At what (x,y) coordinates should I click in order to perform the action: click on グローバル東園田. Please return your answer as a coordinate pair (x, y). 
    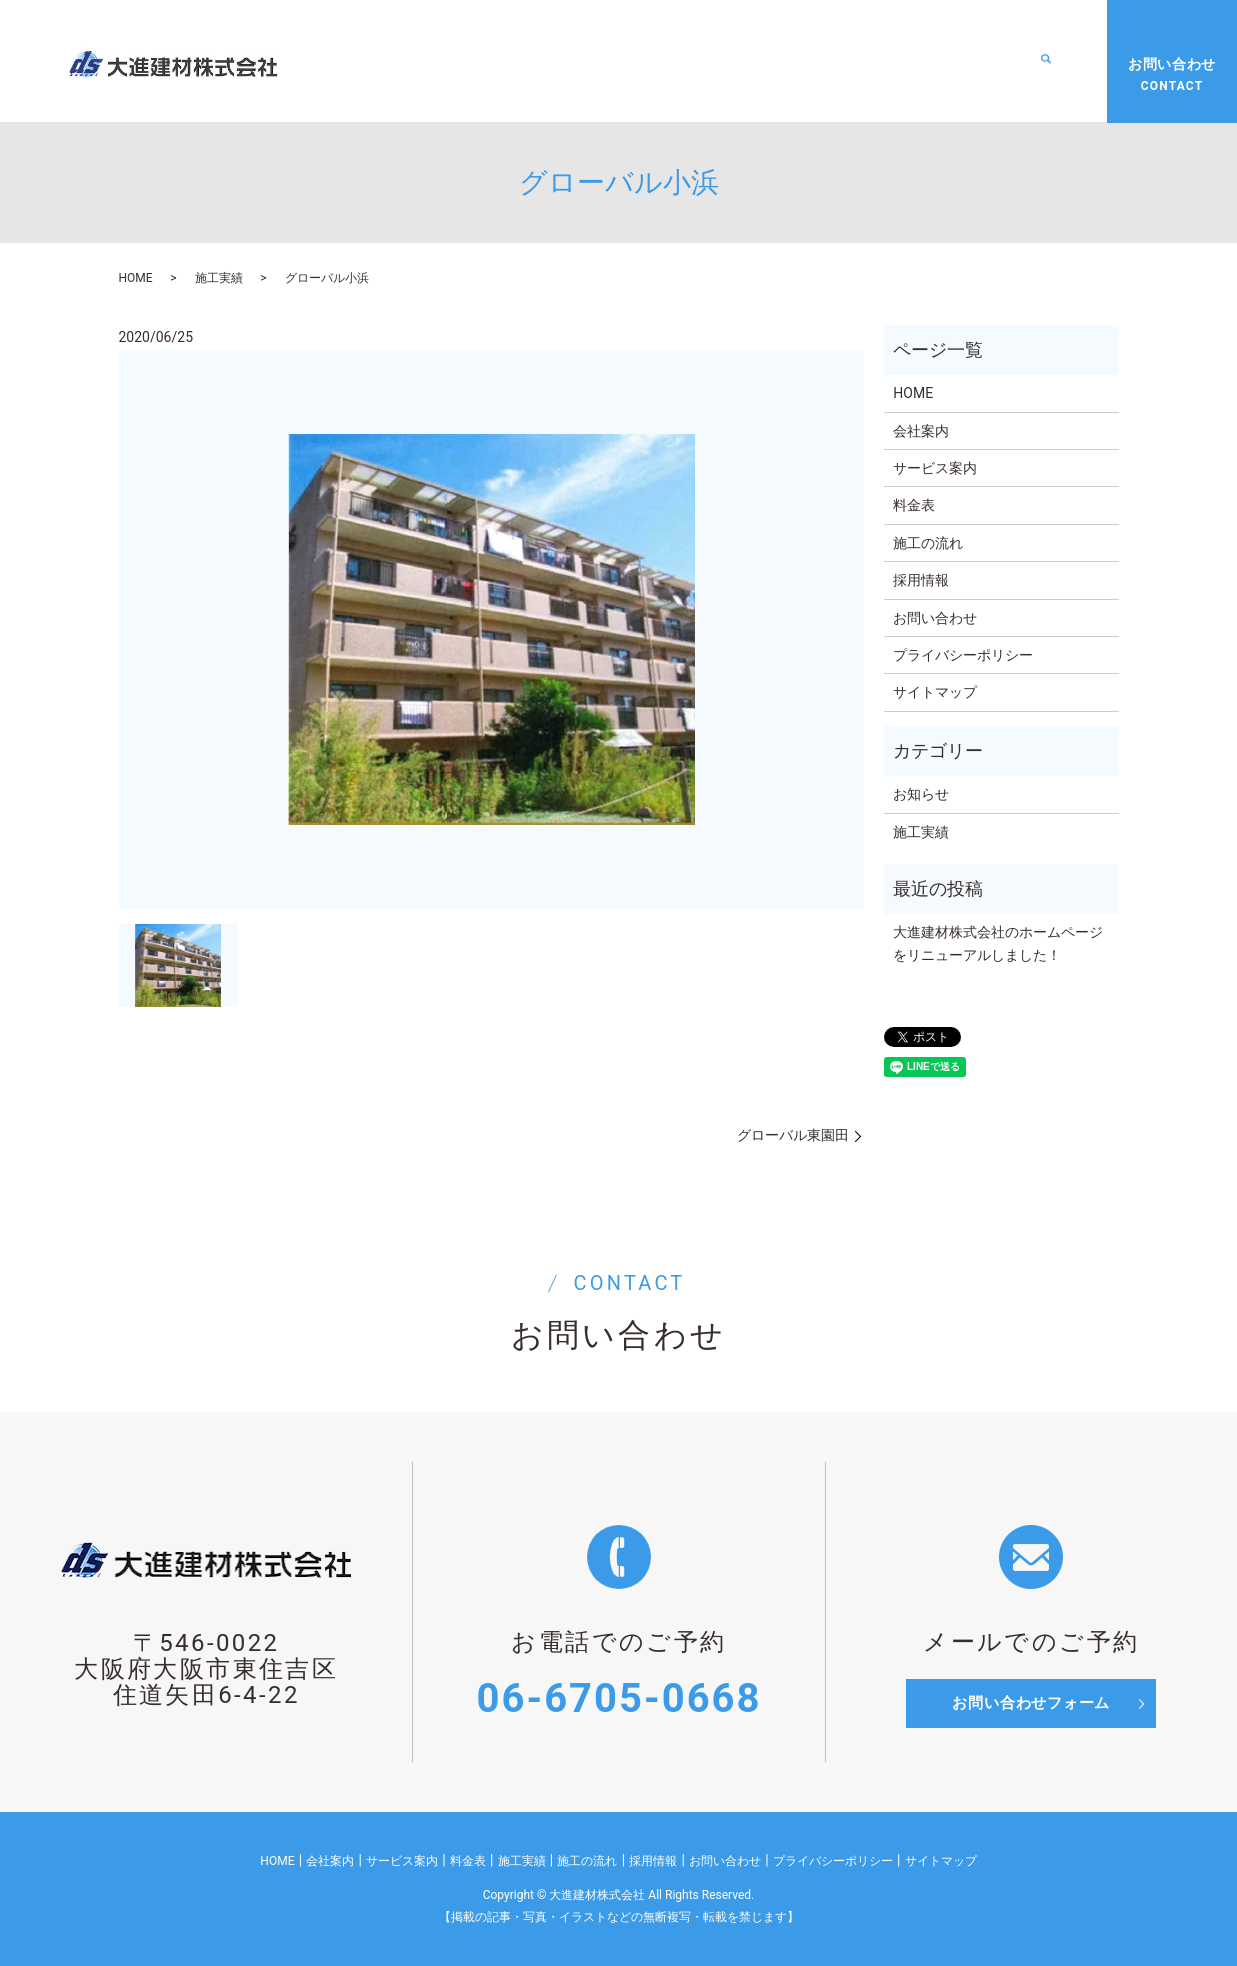
    Looking at the image, I should click on (793, 1135).